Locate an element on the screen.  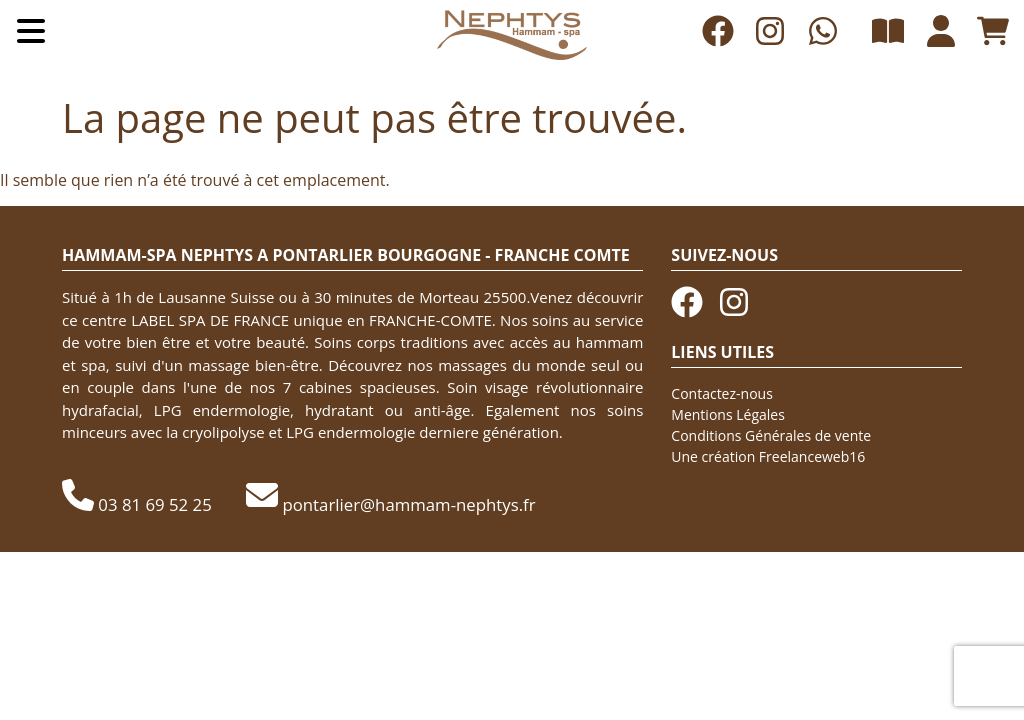
pontarlier@hammam-nephtys.fr is located at coordinates (408, 504).